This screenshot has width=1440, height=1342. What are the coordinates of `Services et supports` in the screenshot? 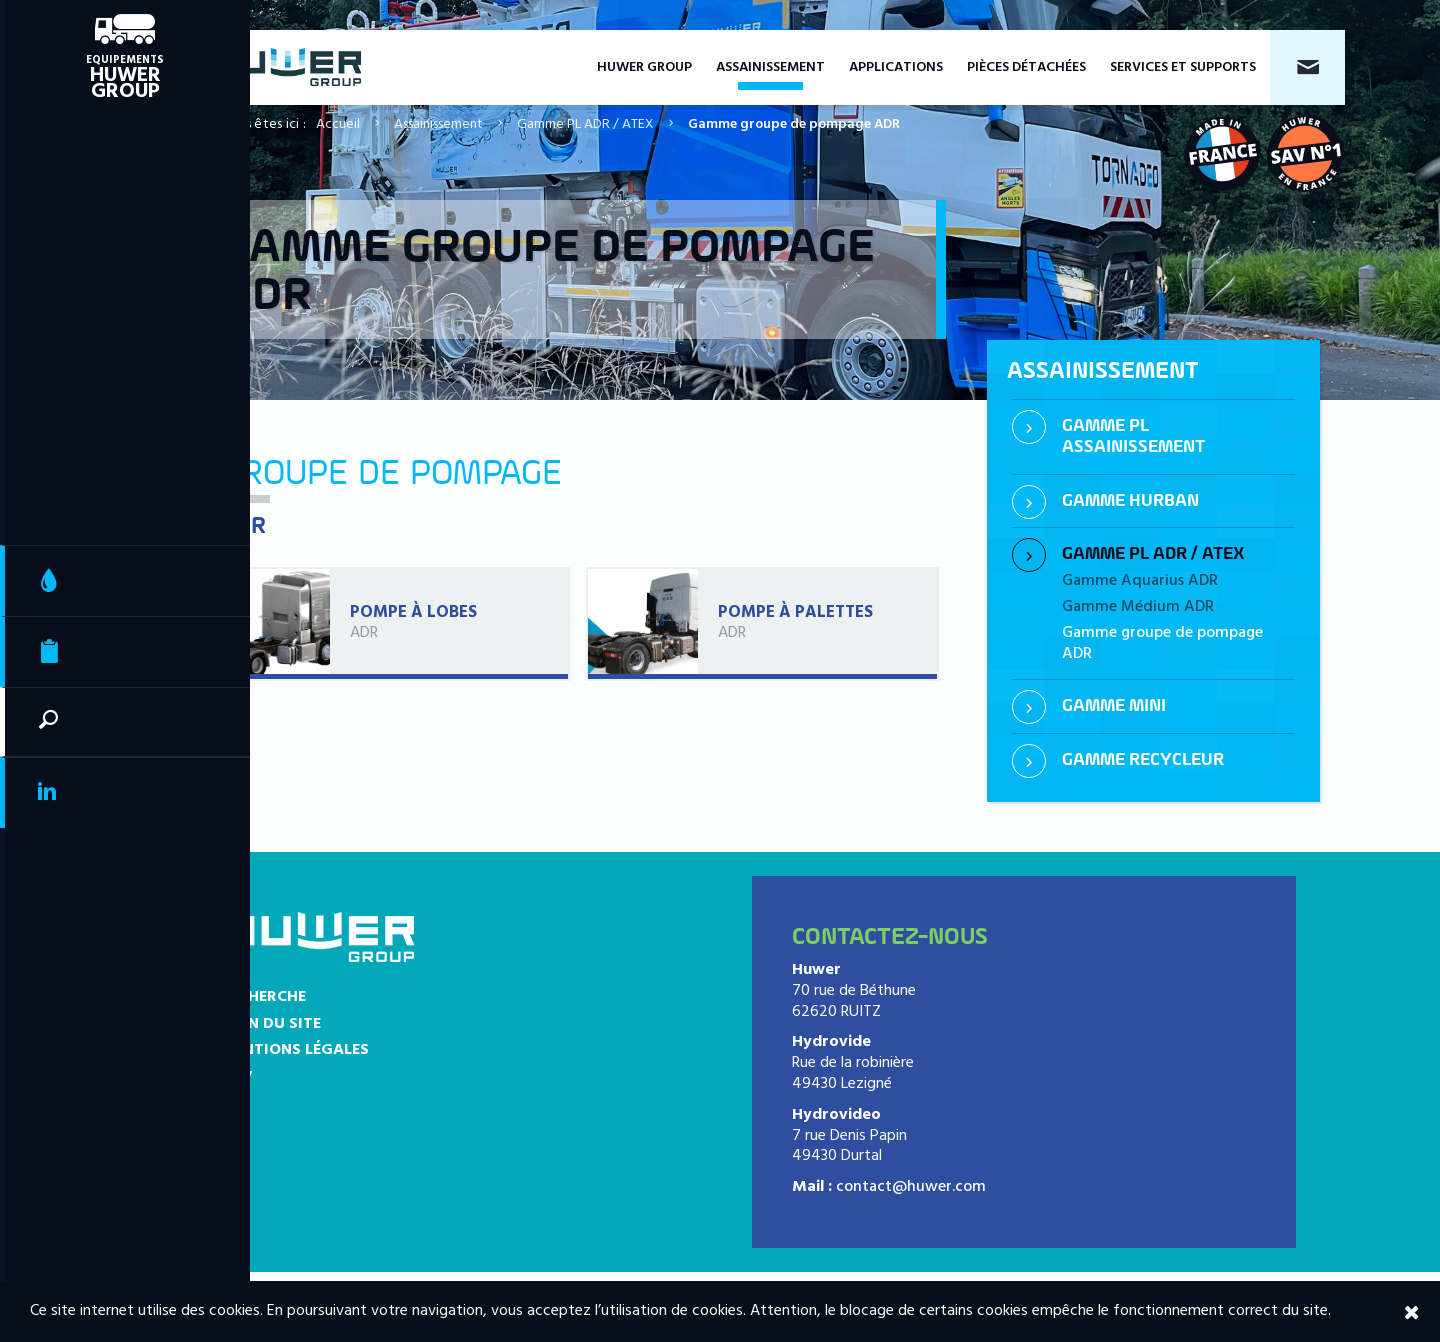 It's located at (1183, 67).